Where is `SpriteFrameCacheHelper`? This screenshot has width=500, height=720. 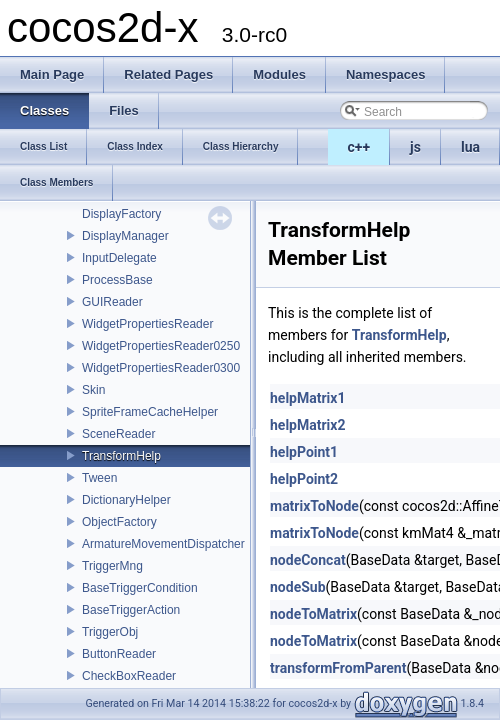 SpriteFrameCacheHelper is located at coordinates (150, 412).